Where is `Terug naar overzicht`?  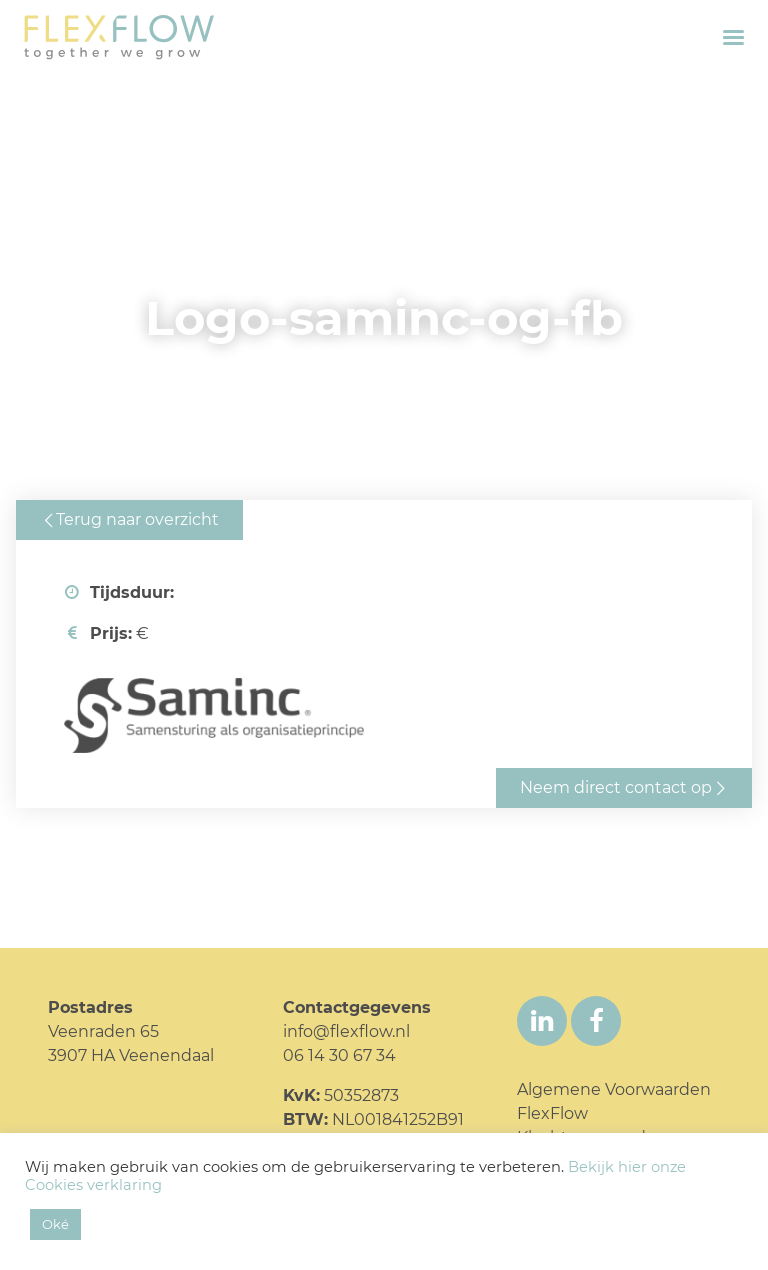
Terug naar overzicht is located at coordinates (137, 519).